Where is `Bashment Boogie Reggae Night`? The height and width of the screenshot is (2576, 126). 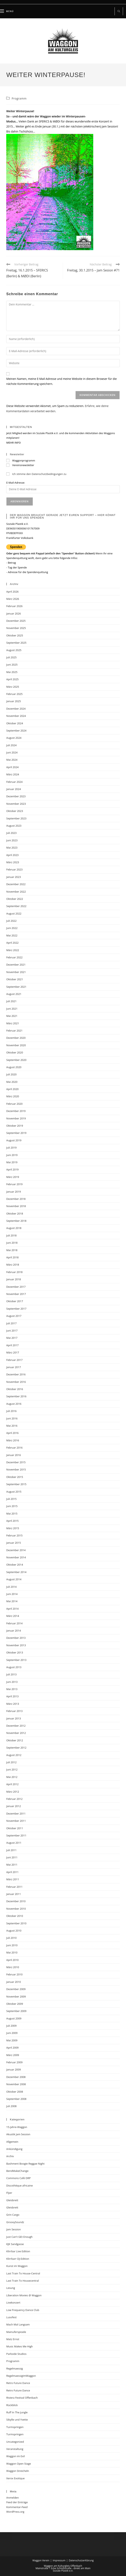 Bashment Boogie Reggae Night is located at coordinates (25, 2163).